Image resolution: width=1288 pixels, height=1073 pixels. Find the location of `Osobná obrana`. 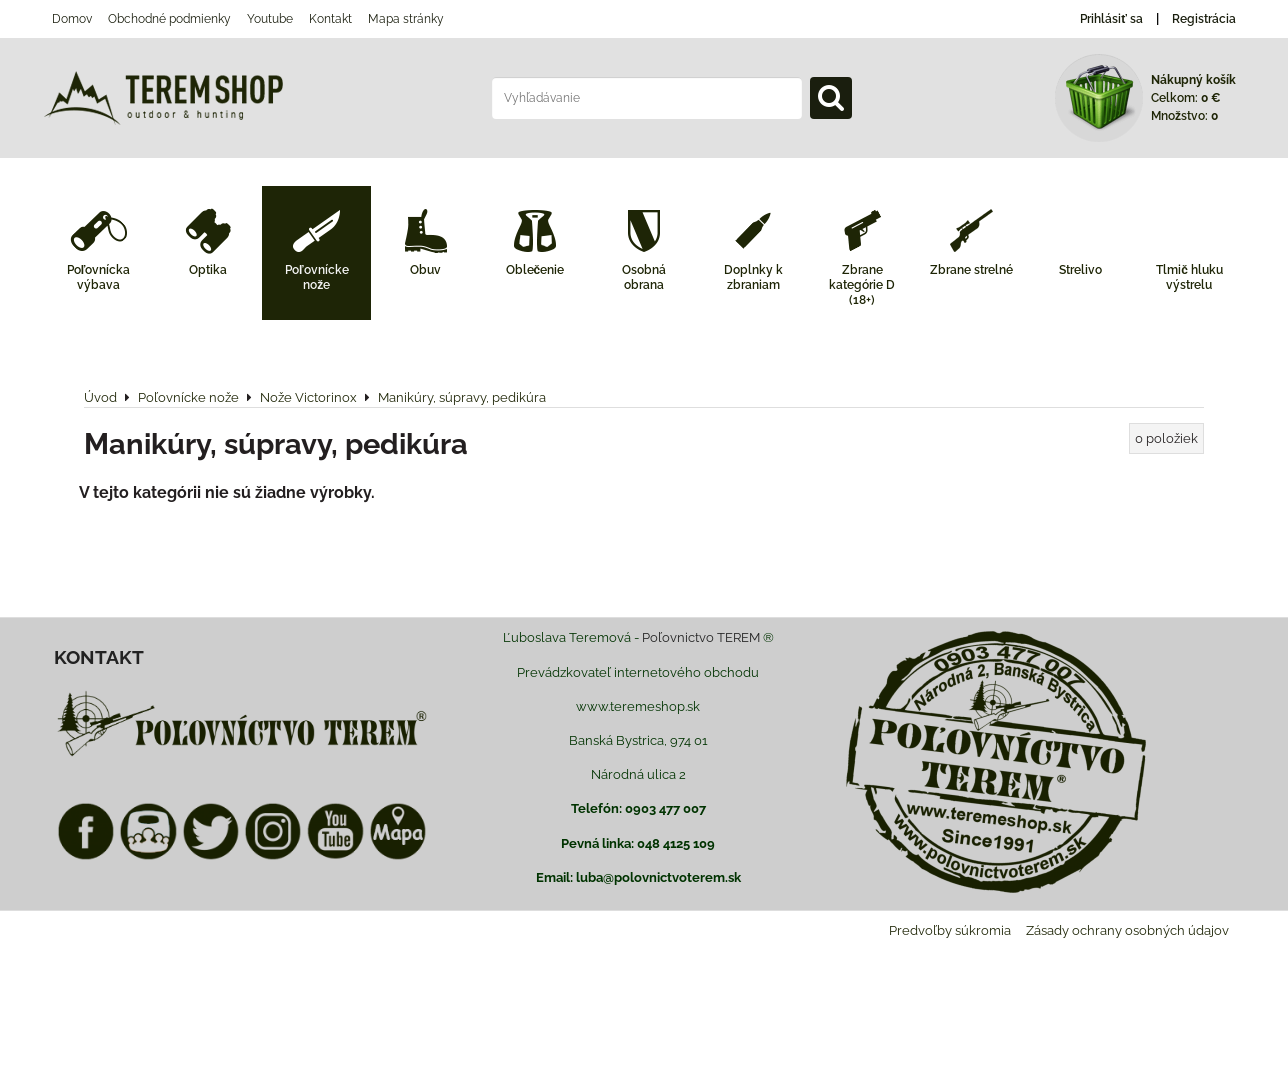

Osobná obrana is located at coordinates (644, 277).